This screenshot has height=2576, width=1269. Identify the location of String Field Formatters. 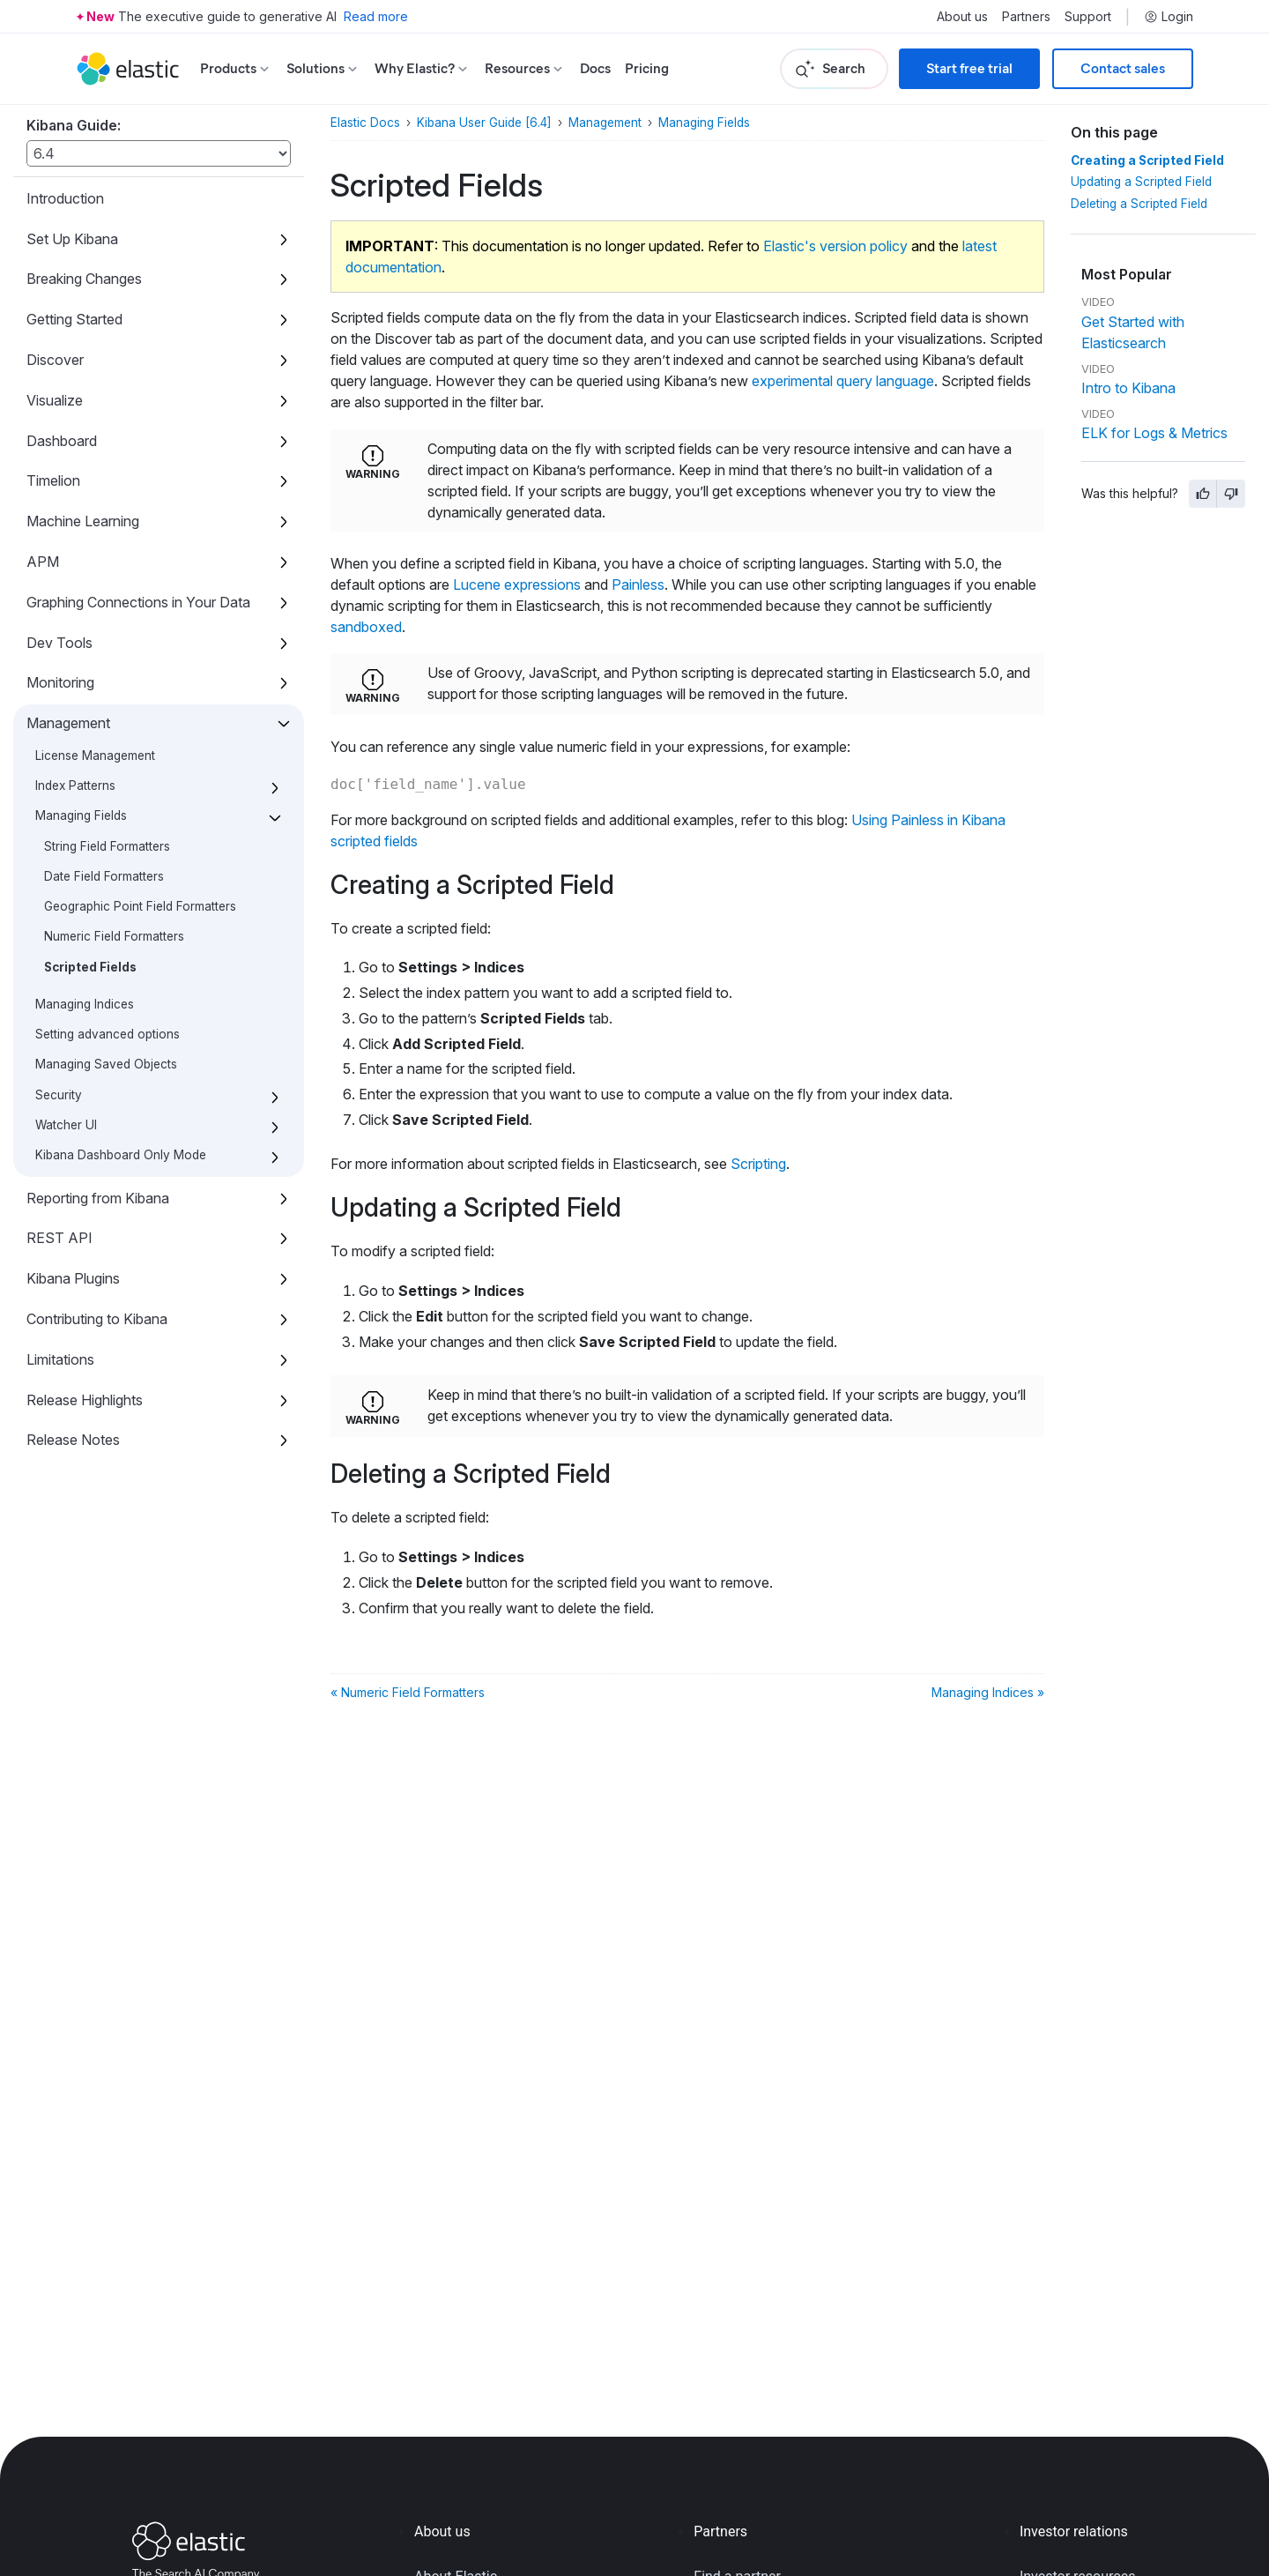
(107, 846).